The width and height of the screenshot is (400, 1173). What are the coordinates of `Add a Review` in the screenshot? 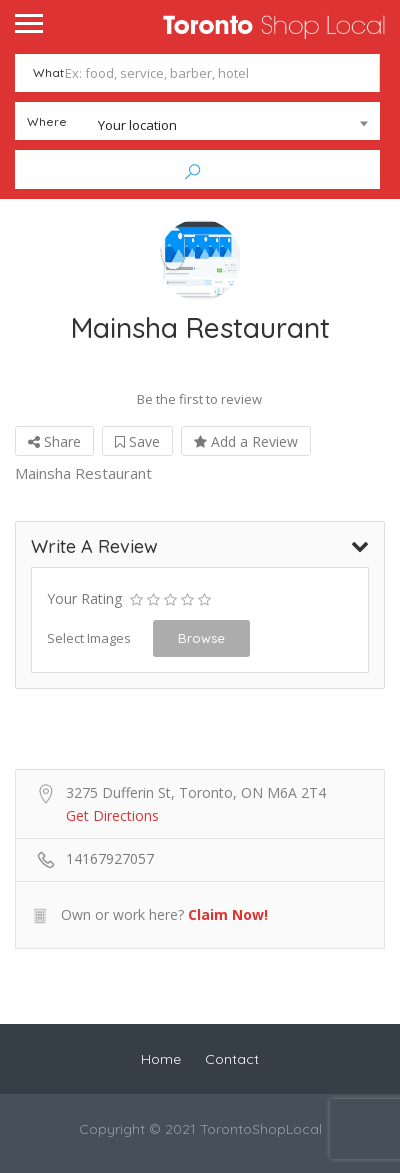 It's located at (246, 440).